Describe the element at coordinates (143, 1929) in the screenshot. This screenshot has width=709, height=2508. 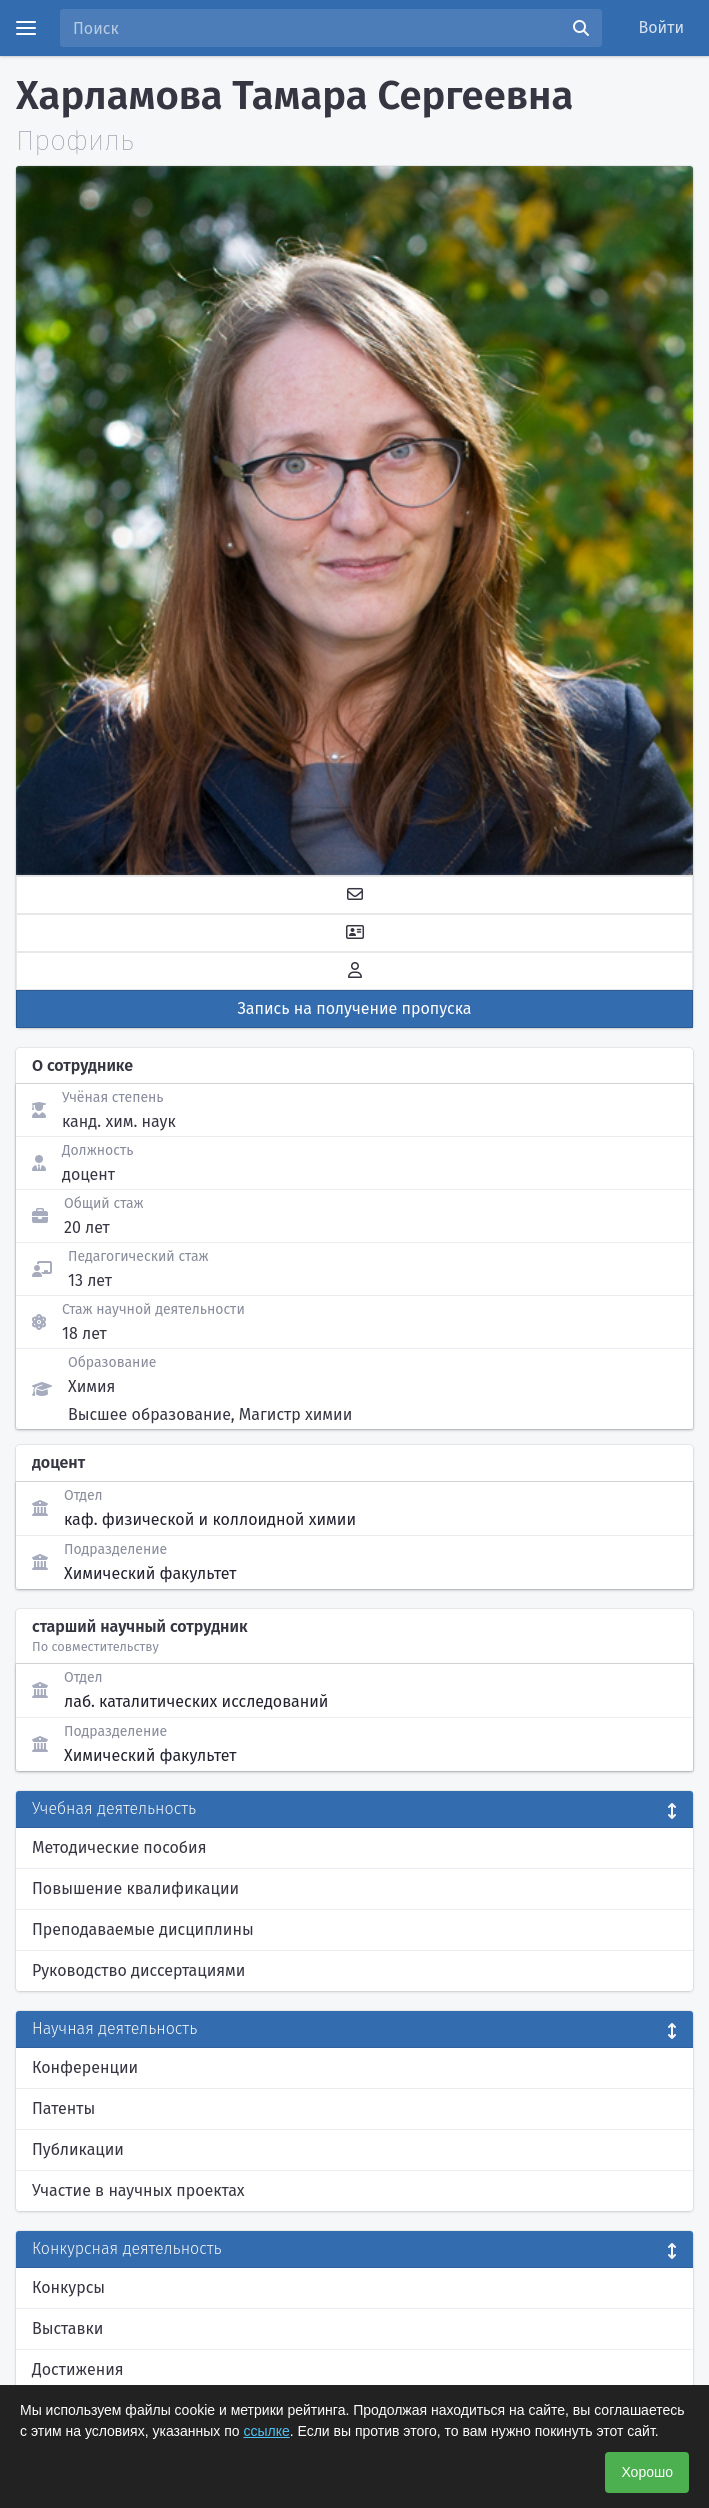
I see `Преподаваемые дисциплины` at that location.